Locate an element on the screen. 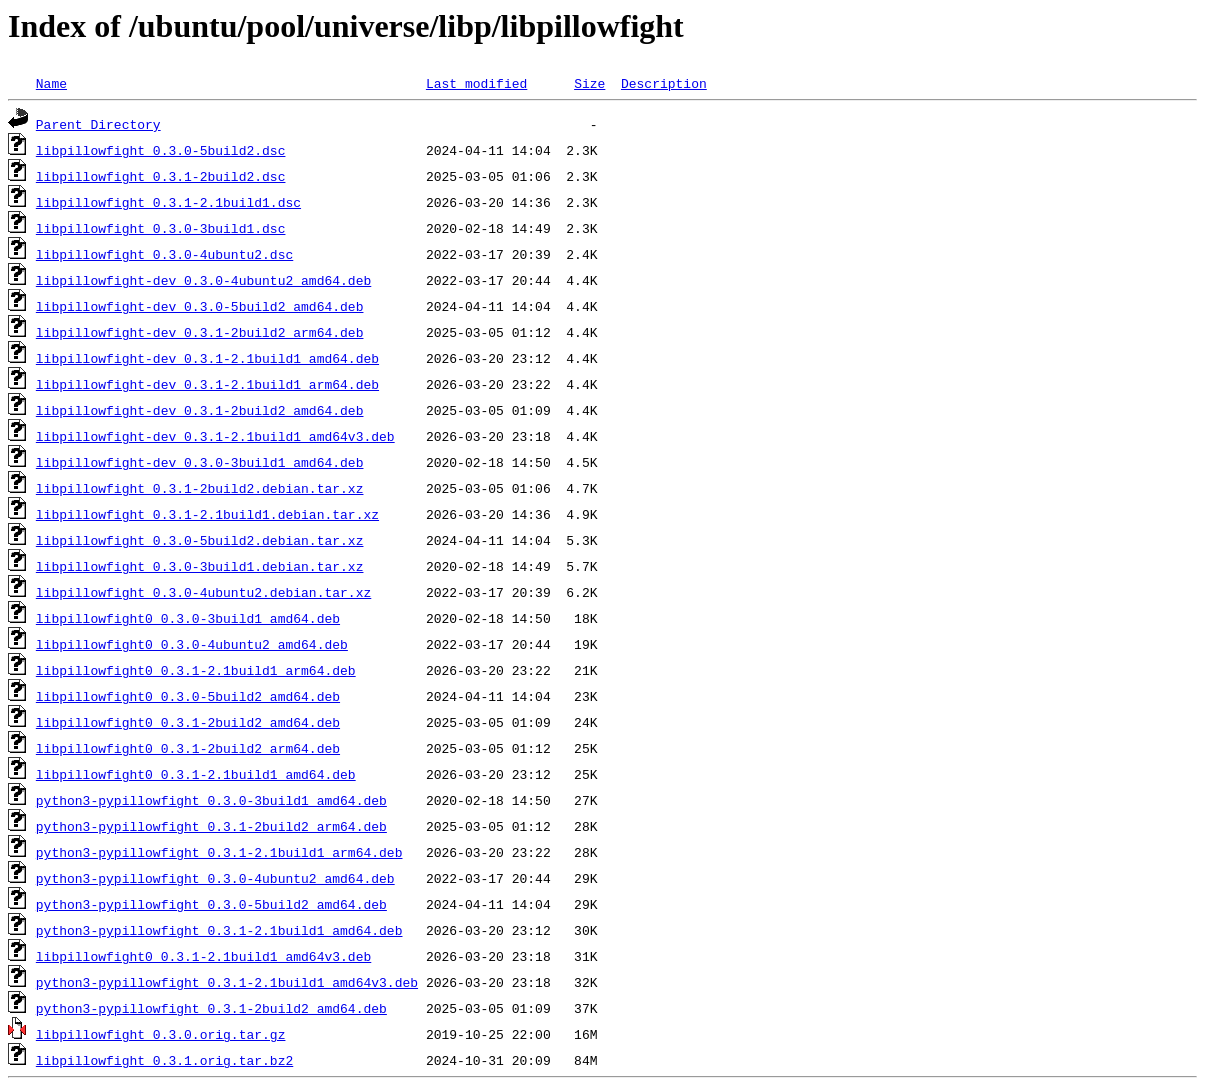 The height and width of the screenshot is (1091, 1205). libpillowfight-dev_0.3.1-2build2_arm64.deb is located at coordinates (200, 332).